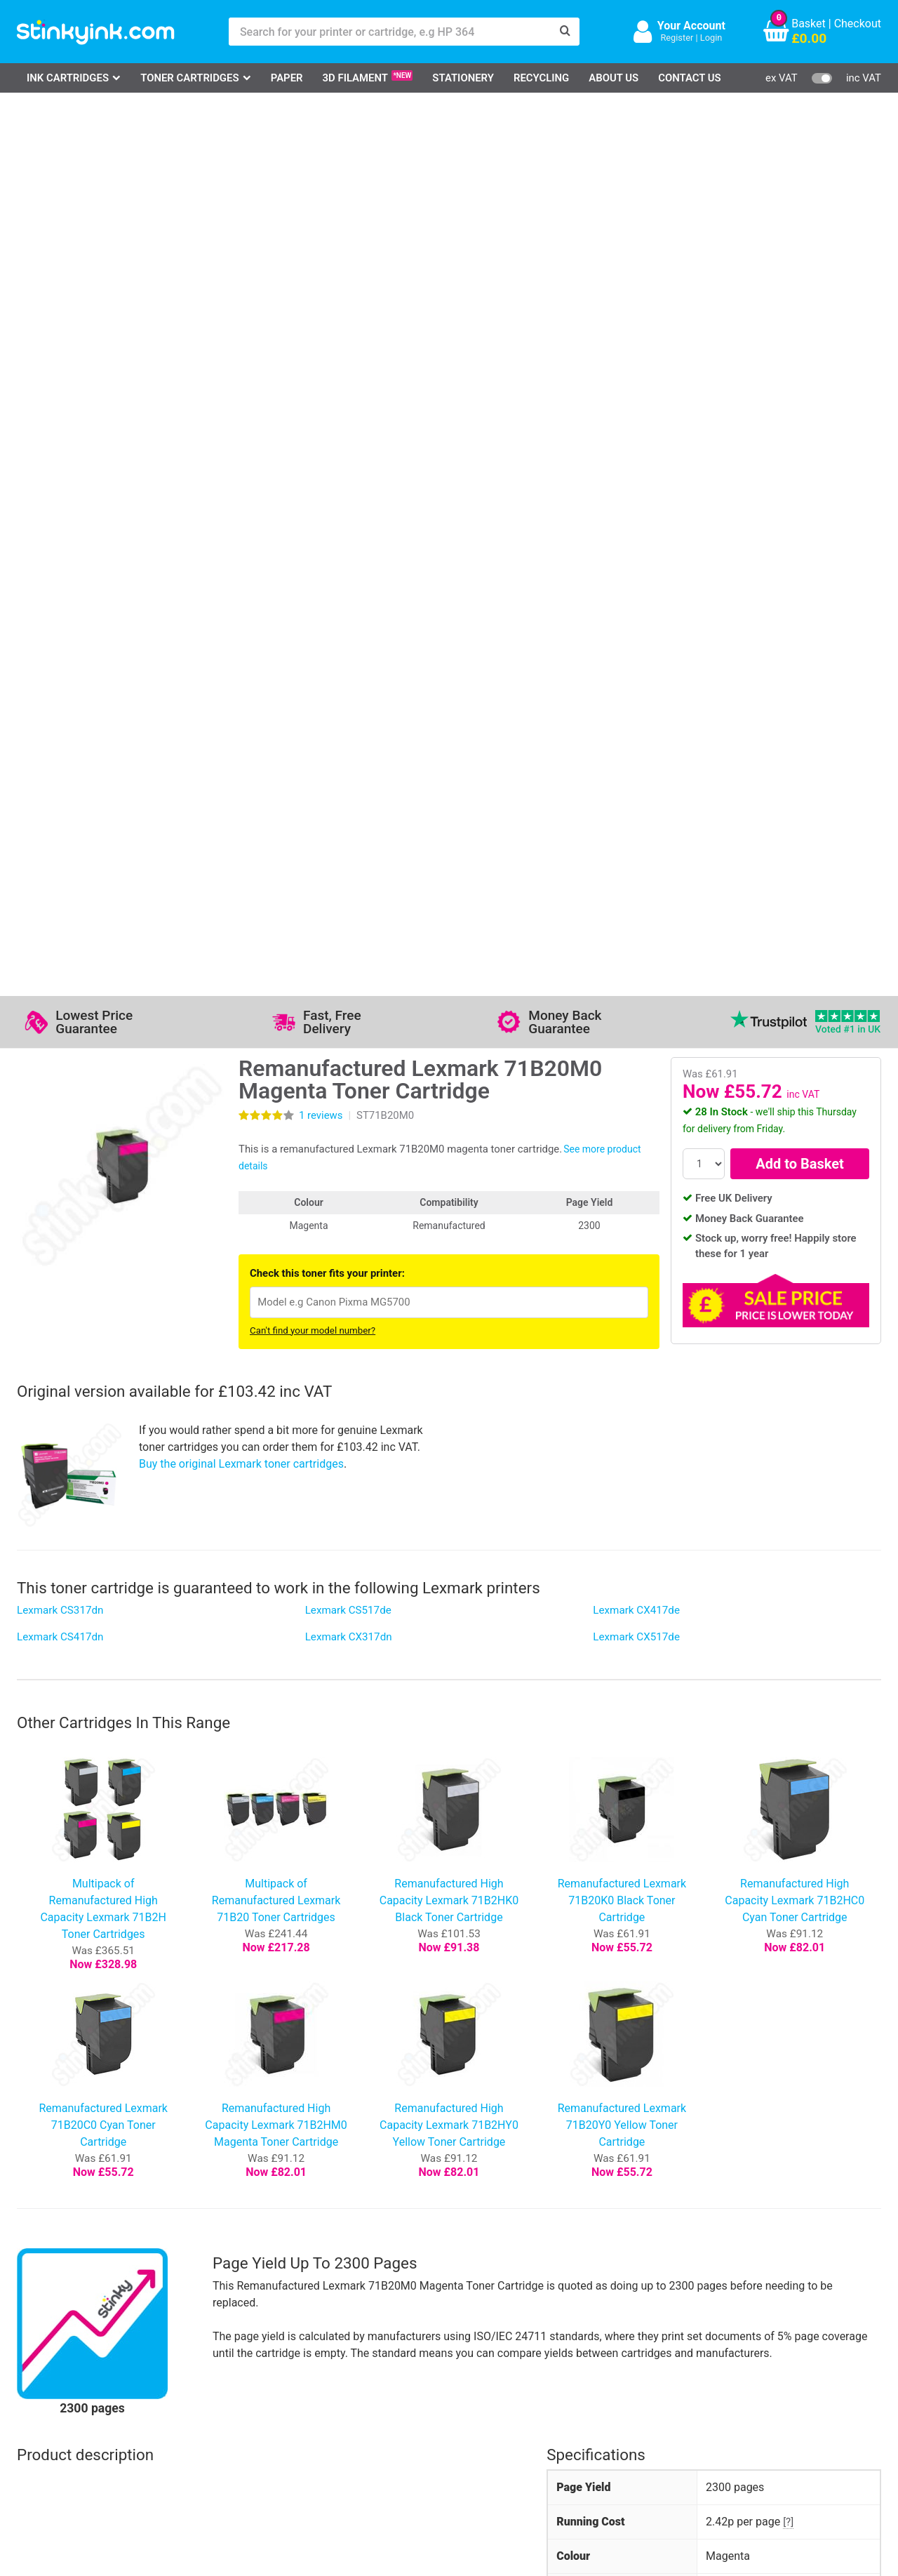 This screenshot has width=898, height=2576. Describe the element at coordinates (334, 2425) in the screenshot. I see `Cookie Policy` at that location.